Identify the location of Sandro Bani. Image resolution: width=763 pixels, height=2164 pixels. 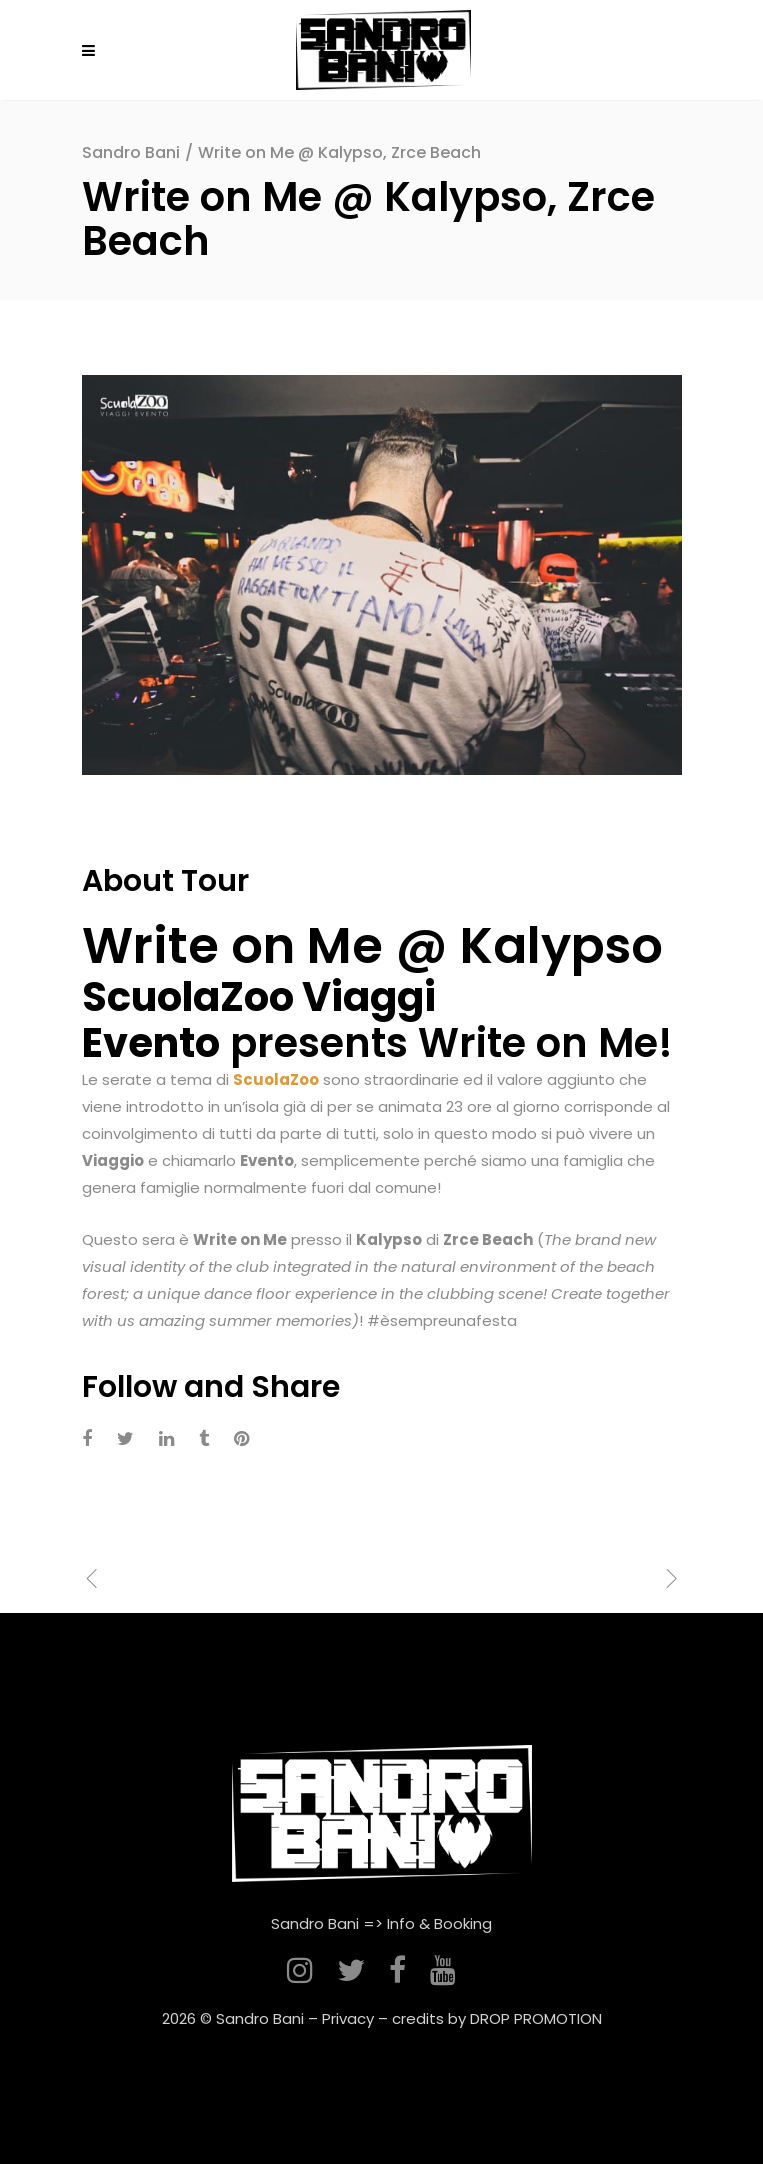
(131, 152).